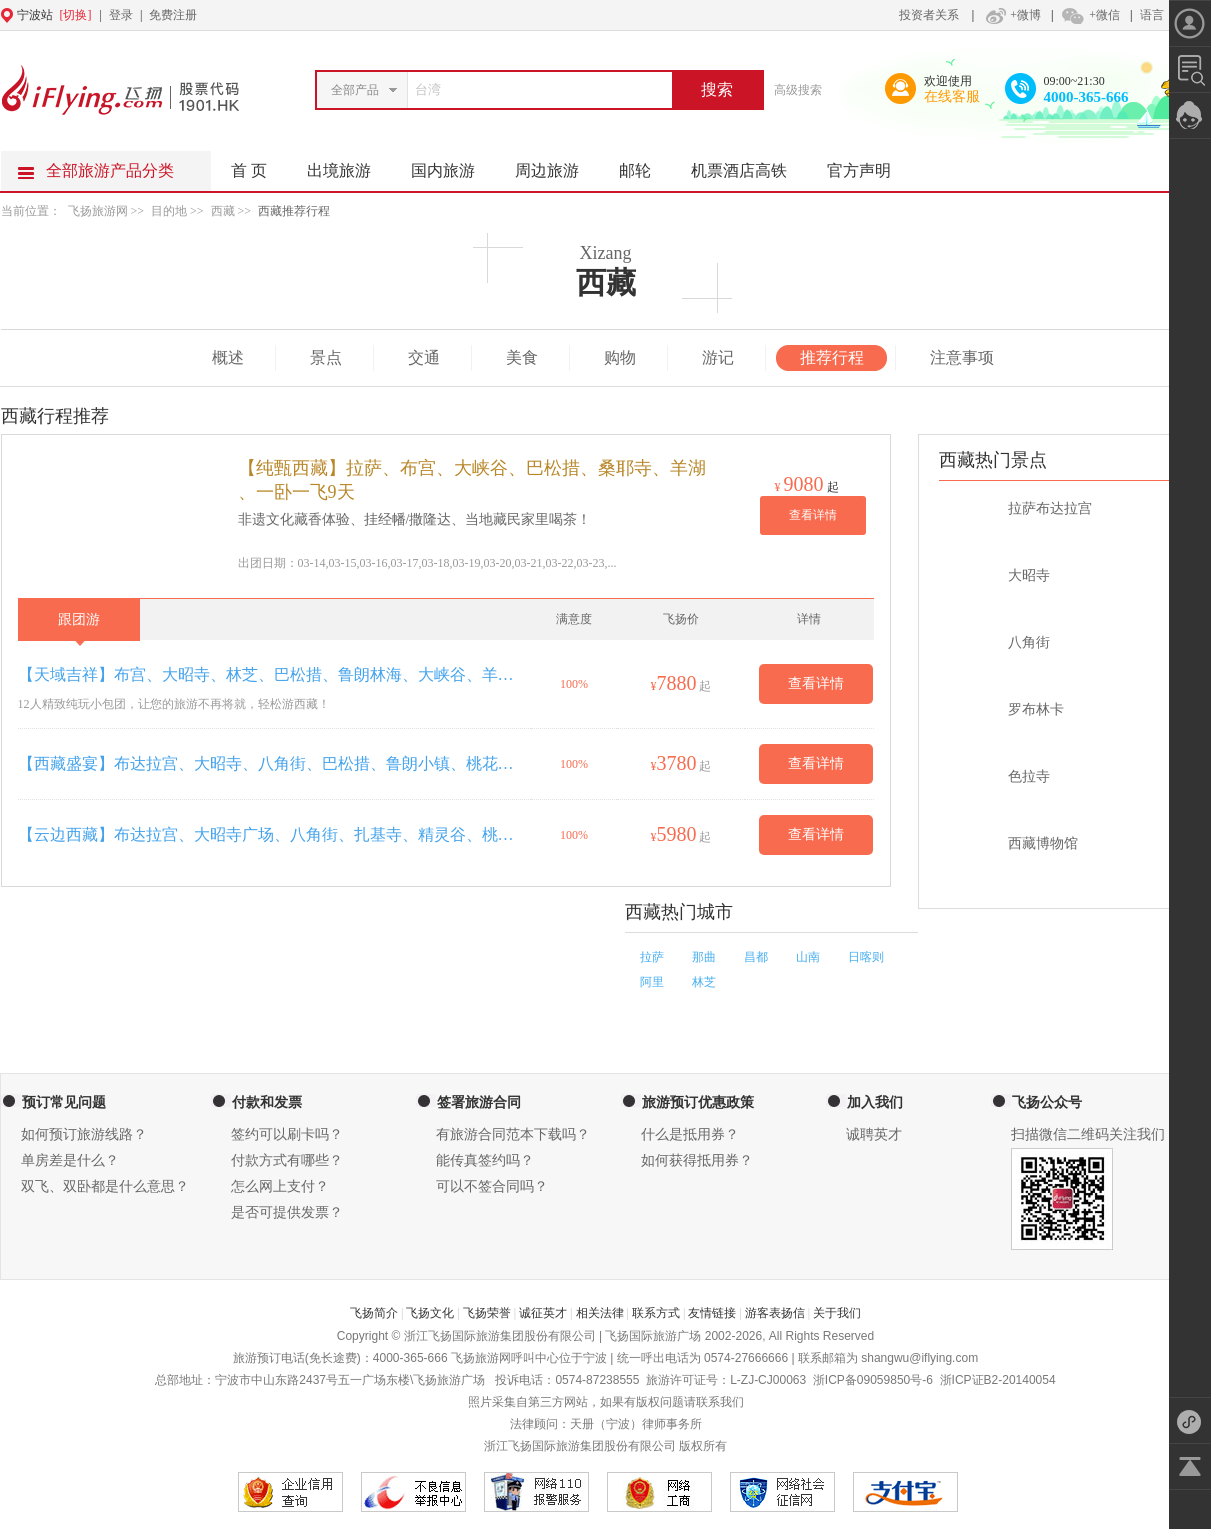 Image resolution: width=1211 pixels, height=1529 pixels. Describe the element at coordinates (656, 1313) in the screenshot. I see `联系方式` at that location.